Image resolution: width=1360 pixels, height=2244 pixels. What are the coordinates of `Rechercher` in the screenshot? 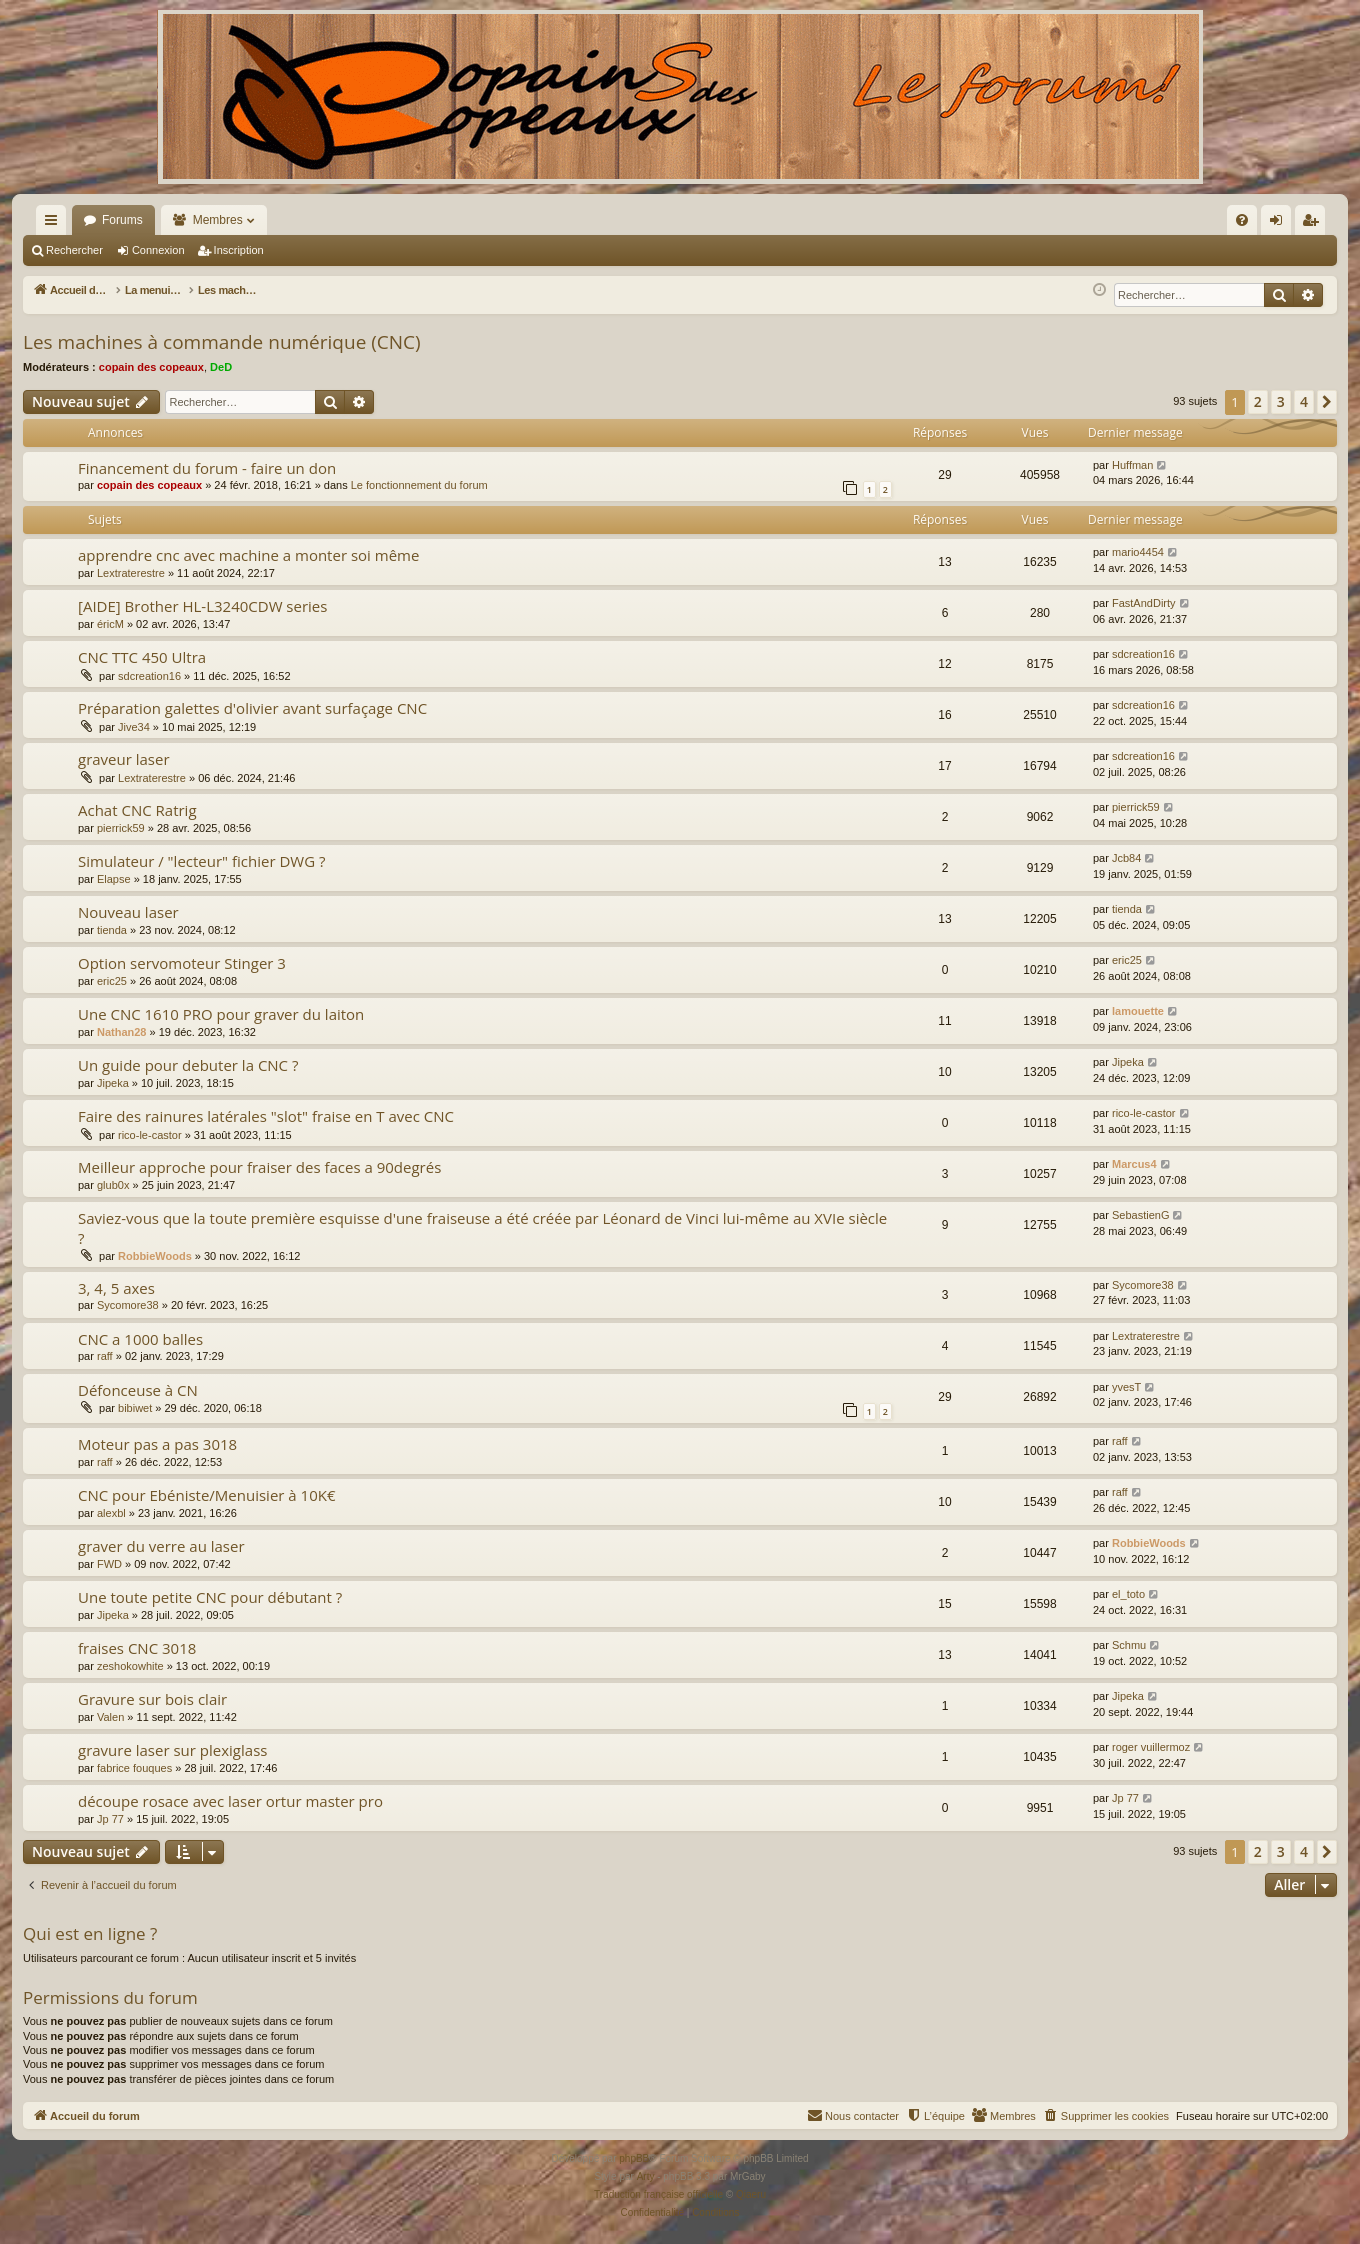 It's located at (74, 250).